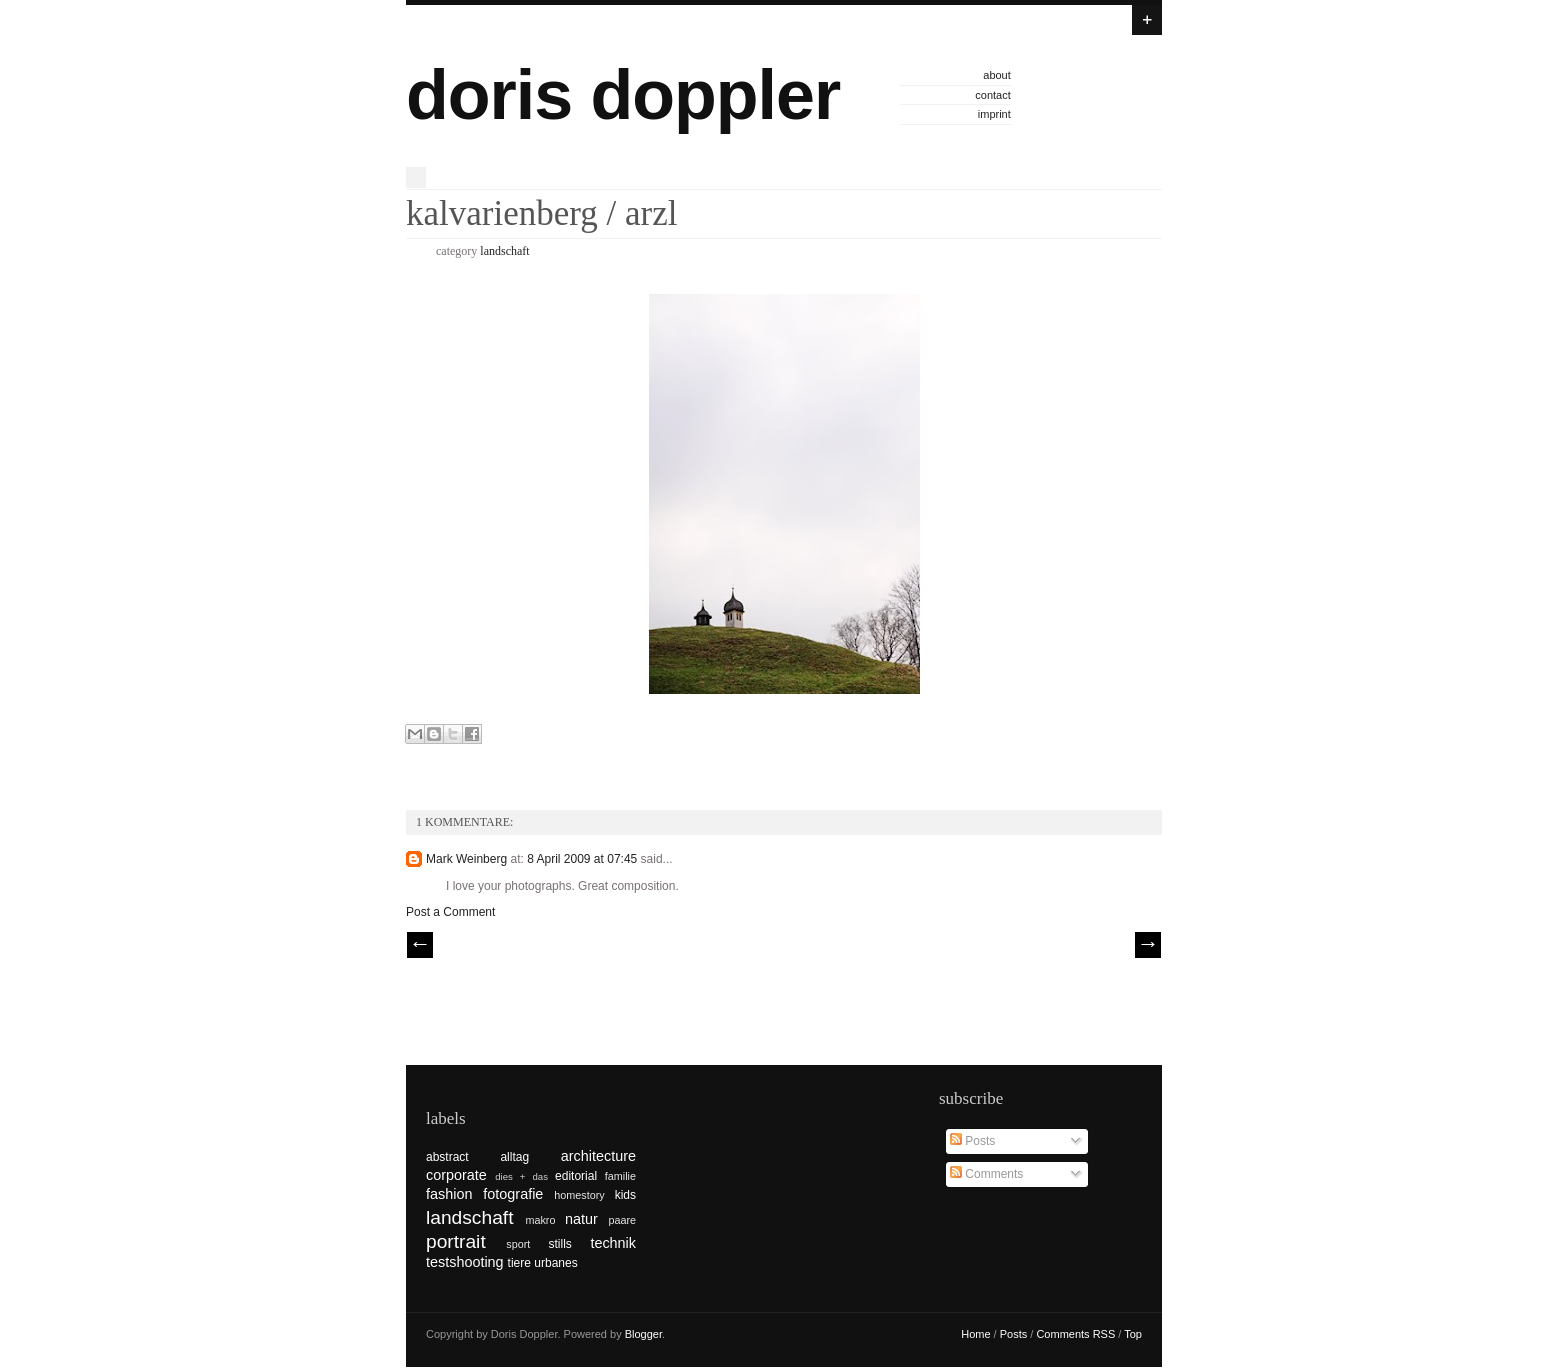 The image size is (1568, 1369). I want to click on corporate, so click(456, 1175).